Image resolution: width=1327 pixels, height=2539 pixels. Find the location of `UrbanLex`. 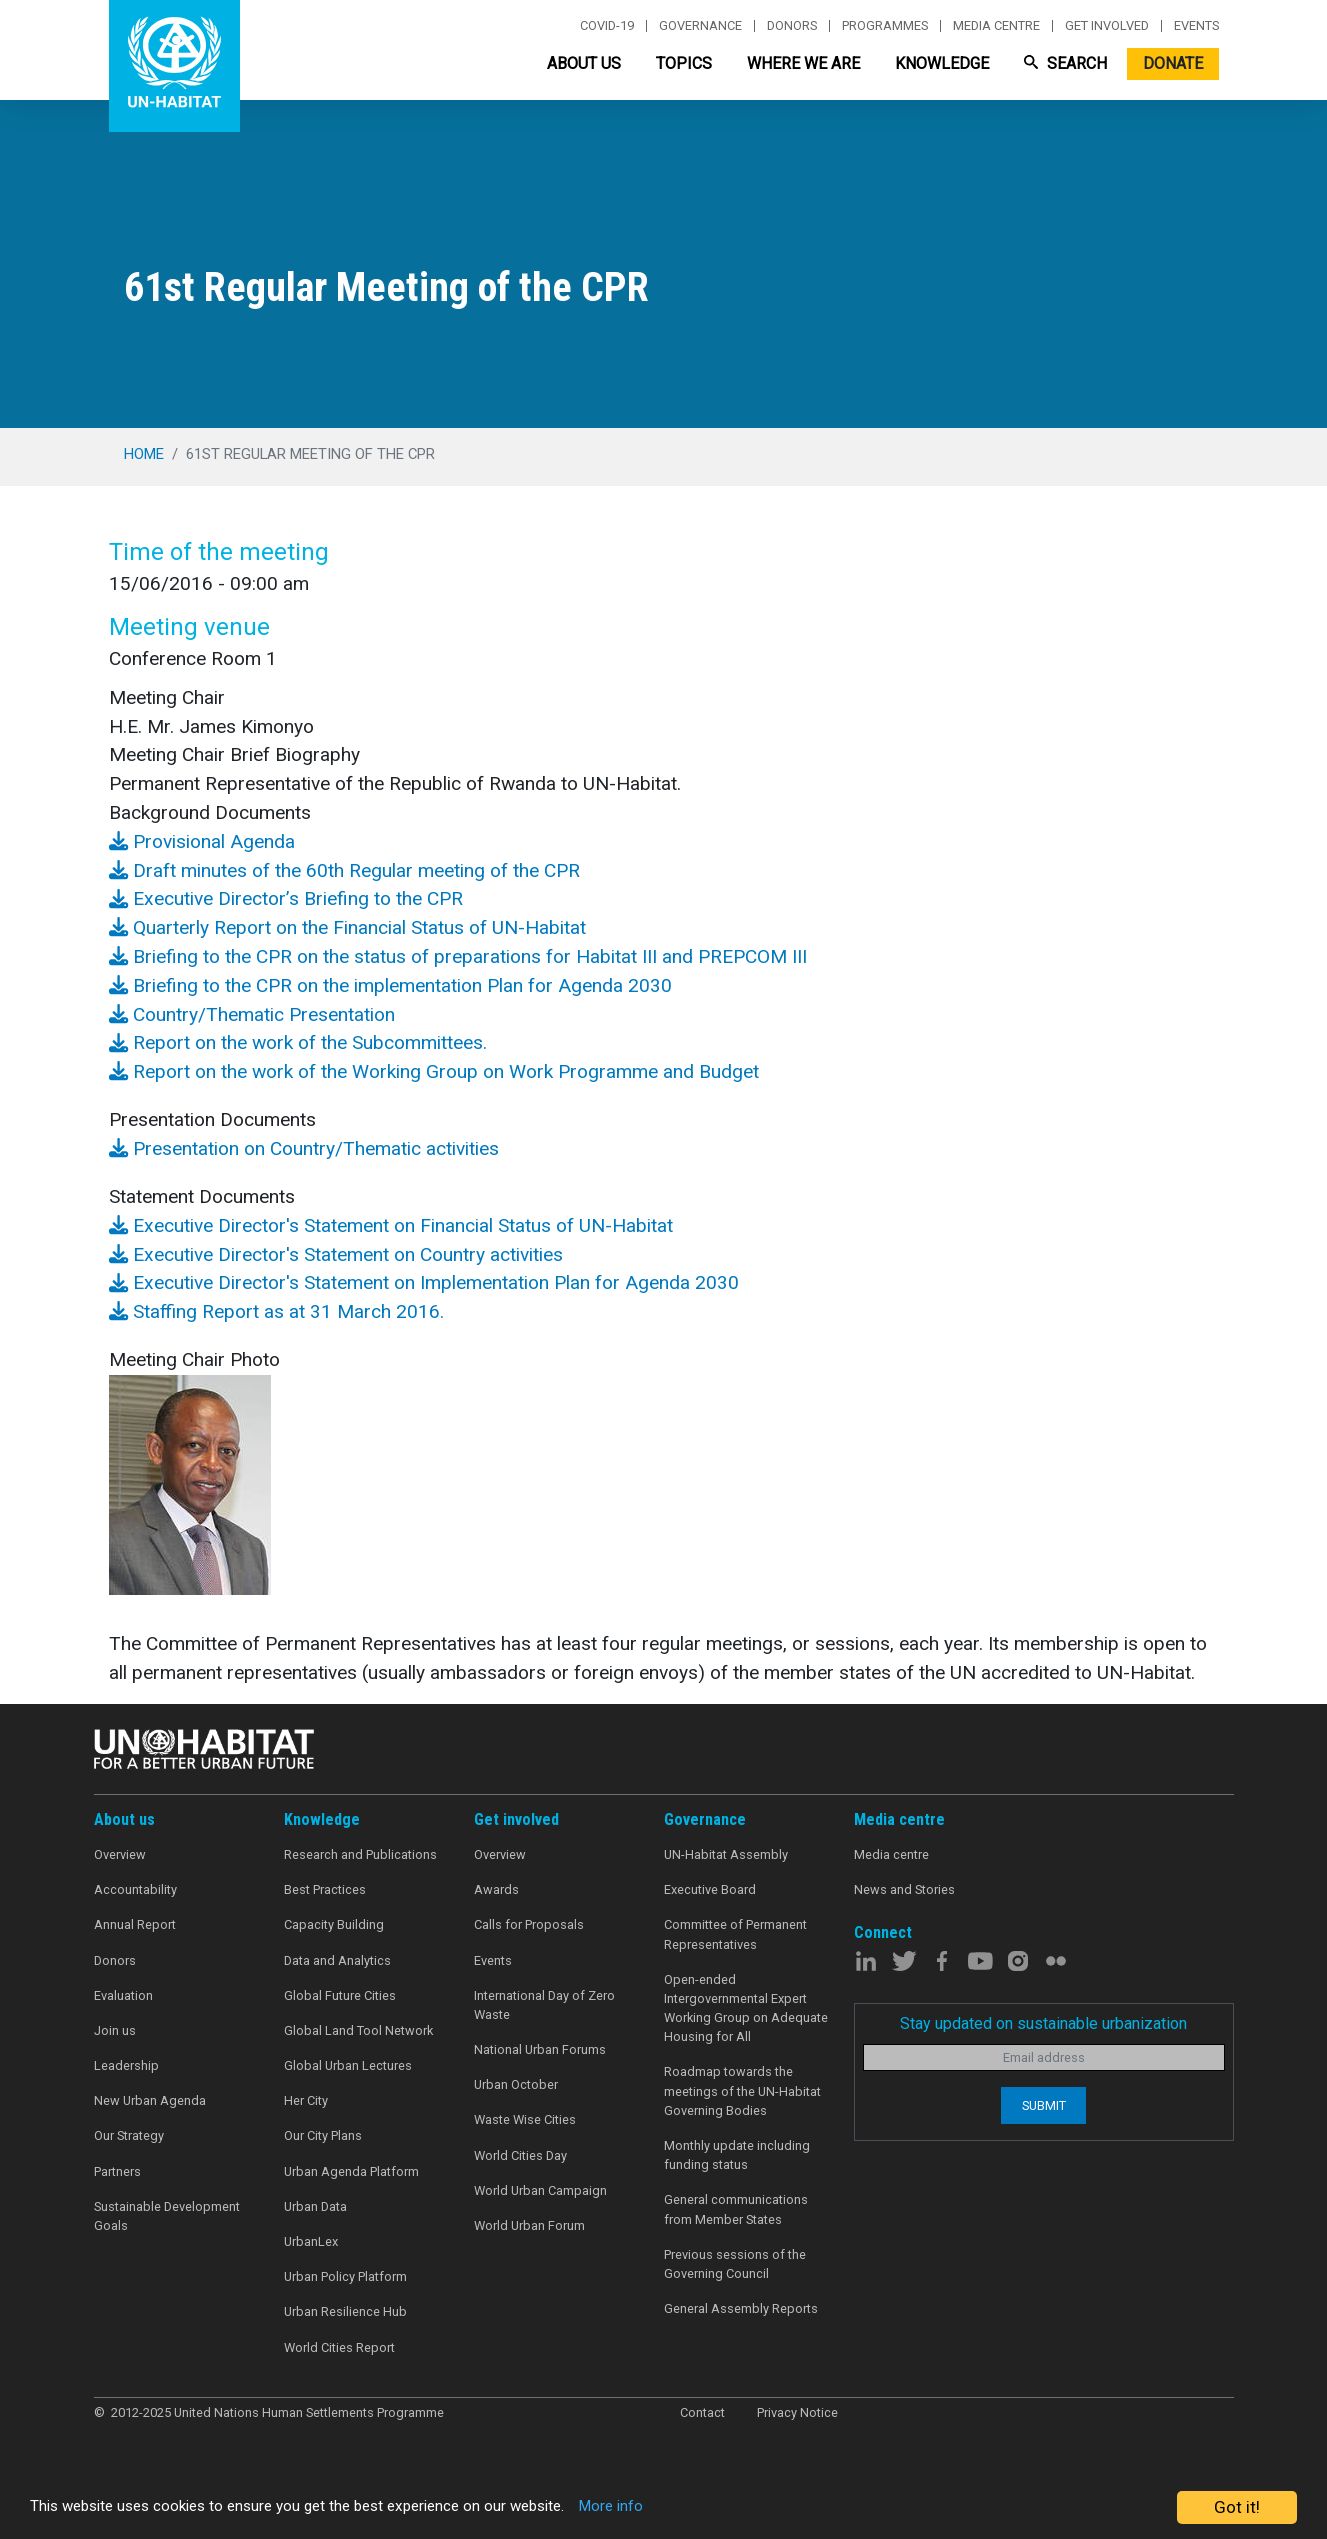

UrbanLex is located at coordinates (311, 2241).